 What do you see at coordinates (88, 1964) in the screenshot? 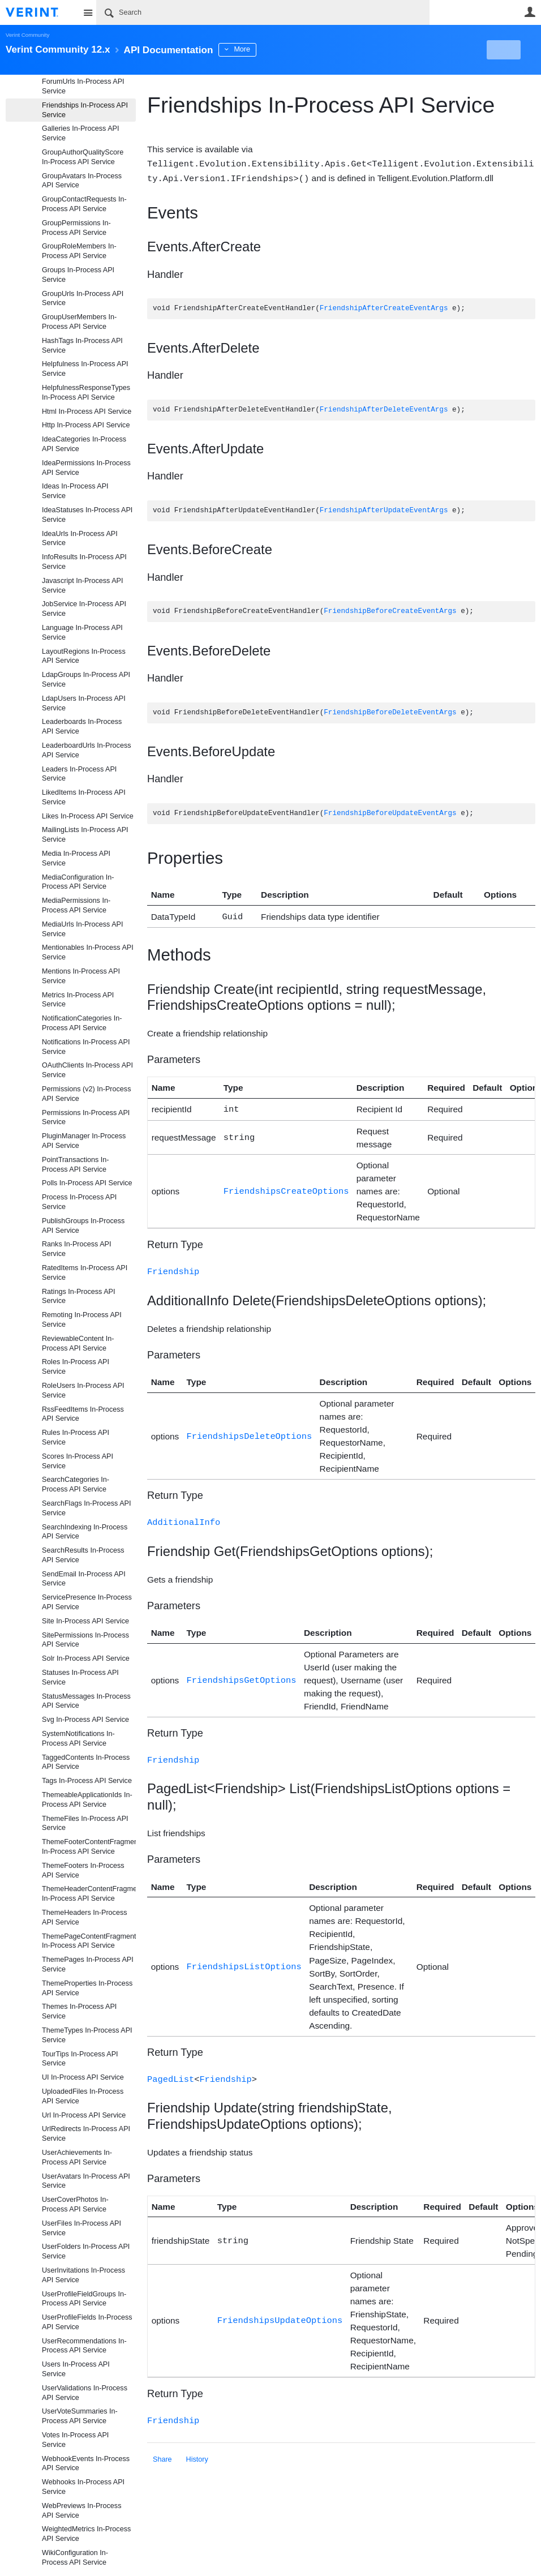
I see `ThemePages In-Process API Service` at bounding box center [88, 1964].